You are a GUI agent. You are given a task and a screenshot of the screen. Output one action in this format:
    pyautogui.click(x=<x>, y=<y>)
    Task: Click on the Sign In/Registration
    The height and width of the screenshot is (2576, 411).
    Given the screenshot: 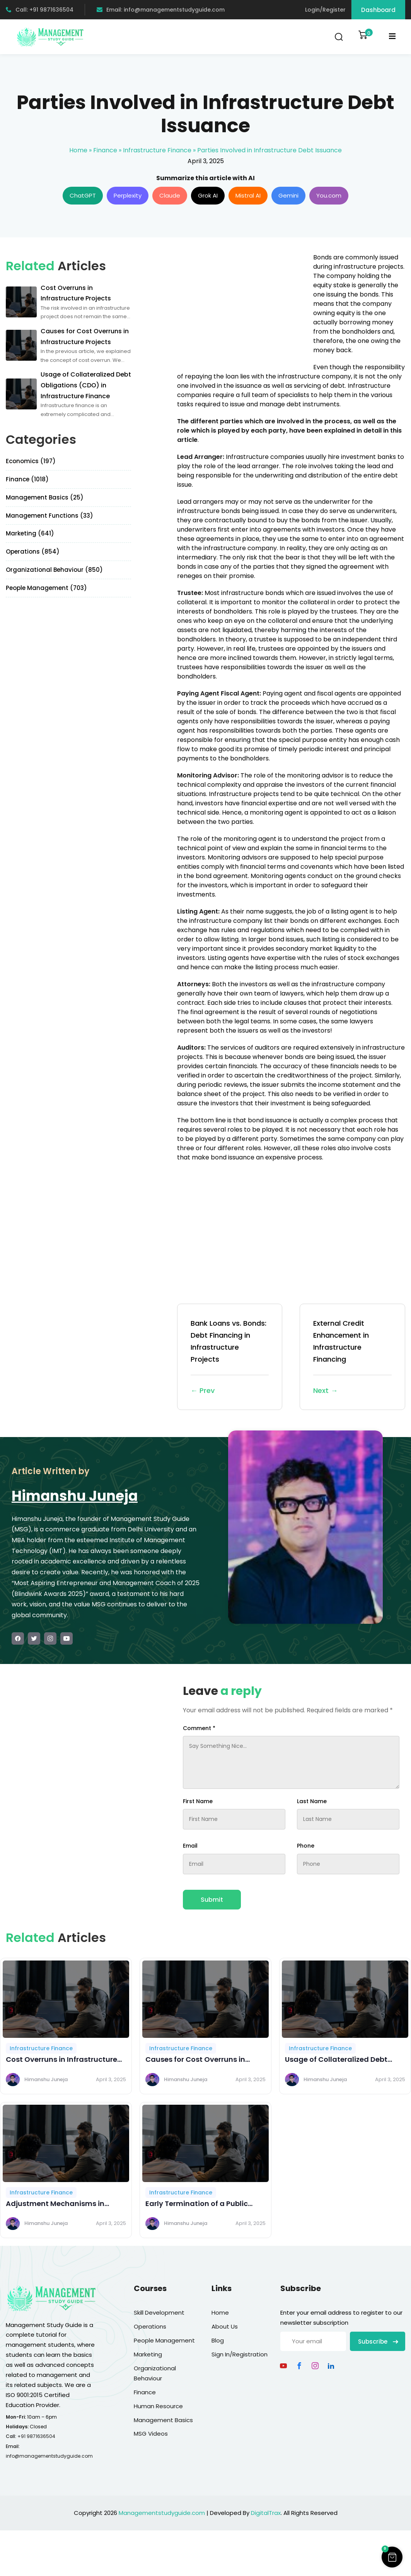 What is the action you would take?
    pyautogui.click(x=239, y=2354)
    